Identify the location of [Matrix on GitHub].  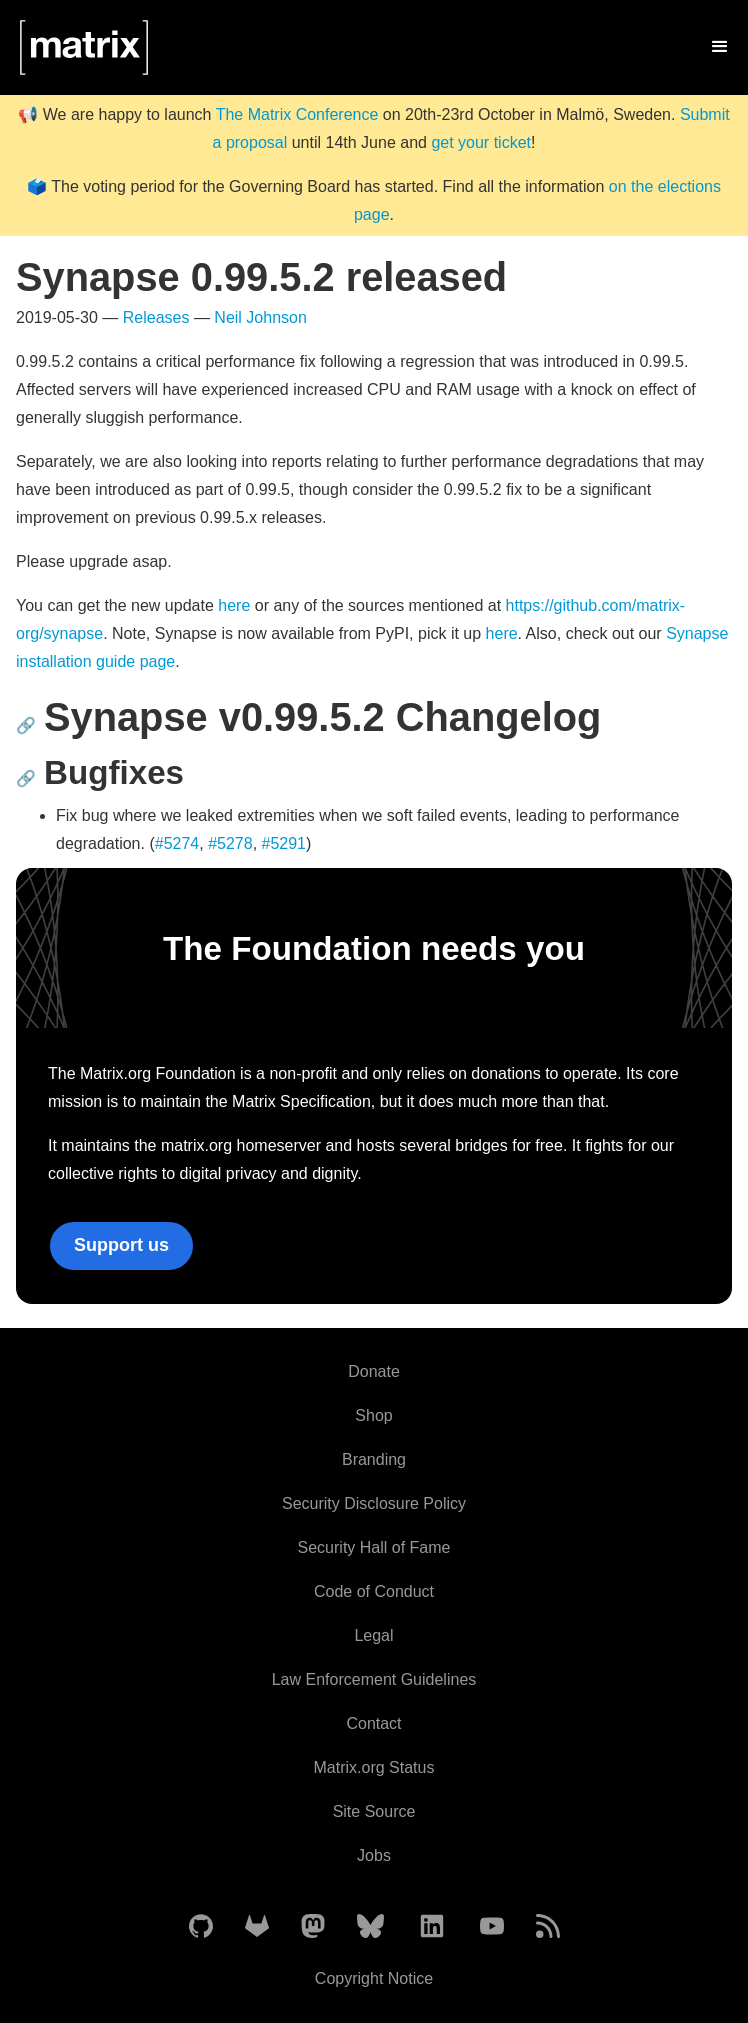
(201, 1927).